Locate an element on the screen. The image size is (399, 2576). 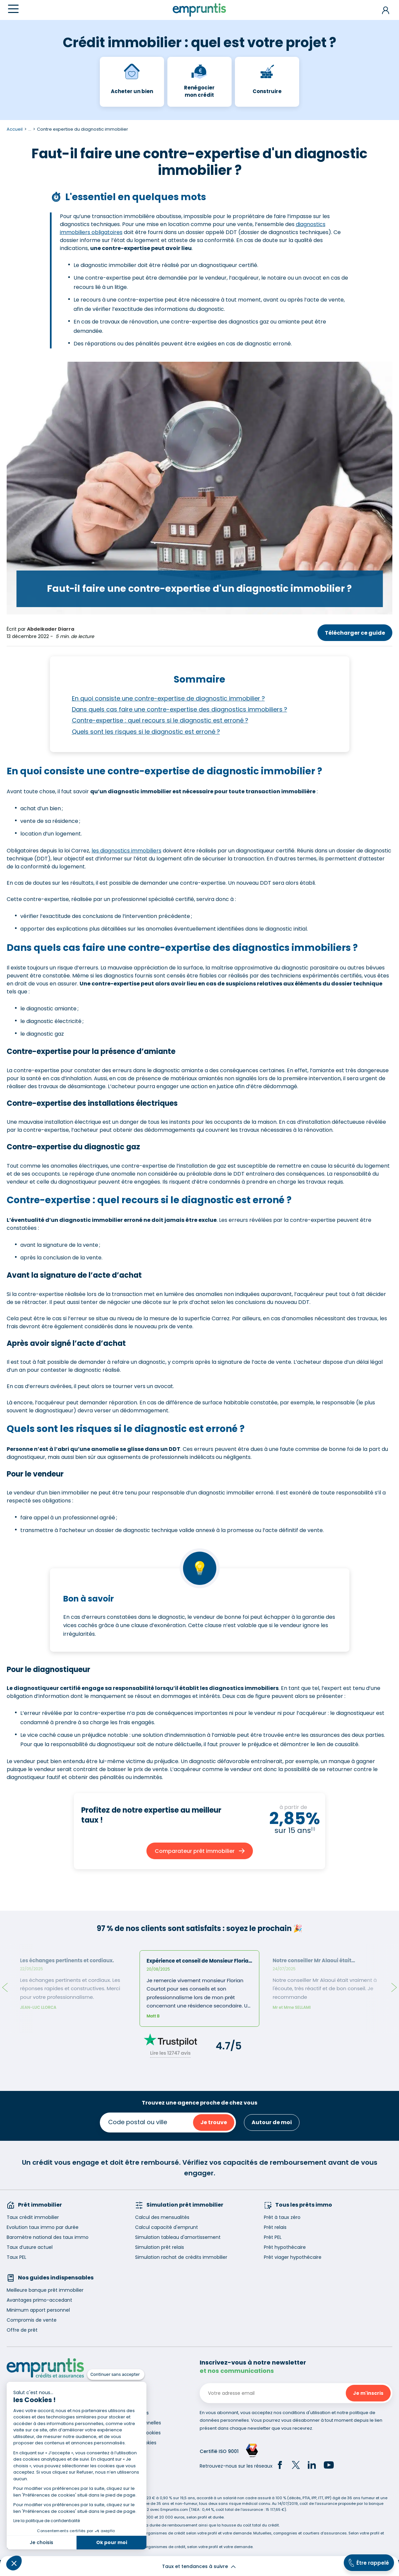
les diagnostics immobiliers is located at coordinates (126, 850).